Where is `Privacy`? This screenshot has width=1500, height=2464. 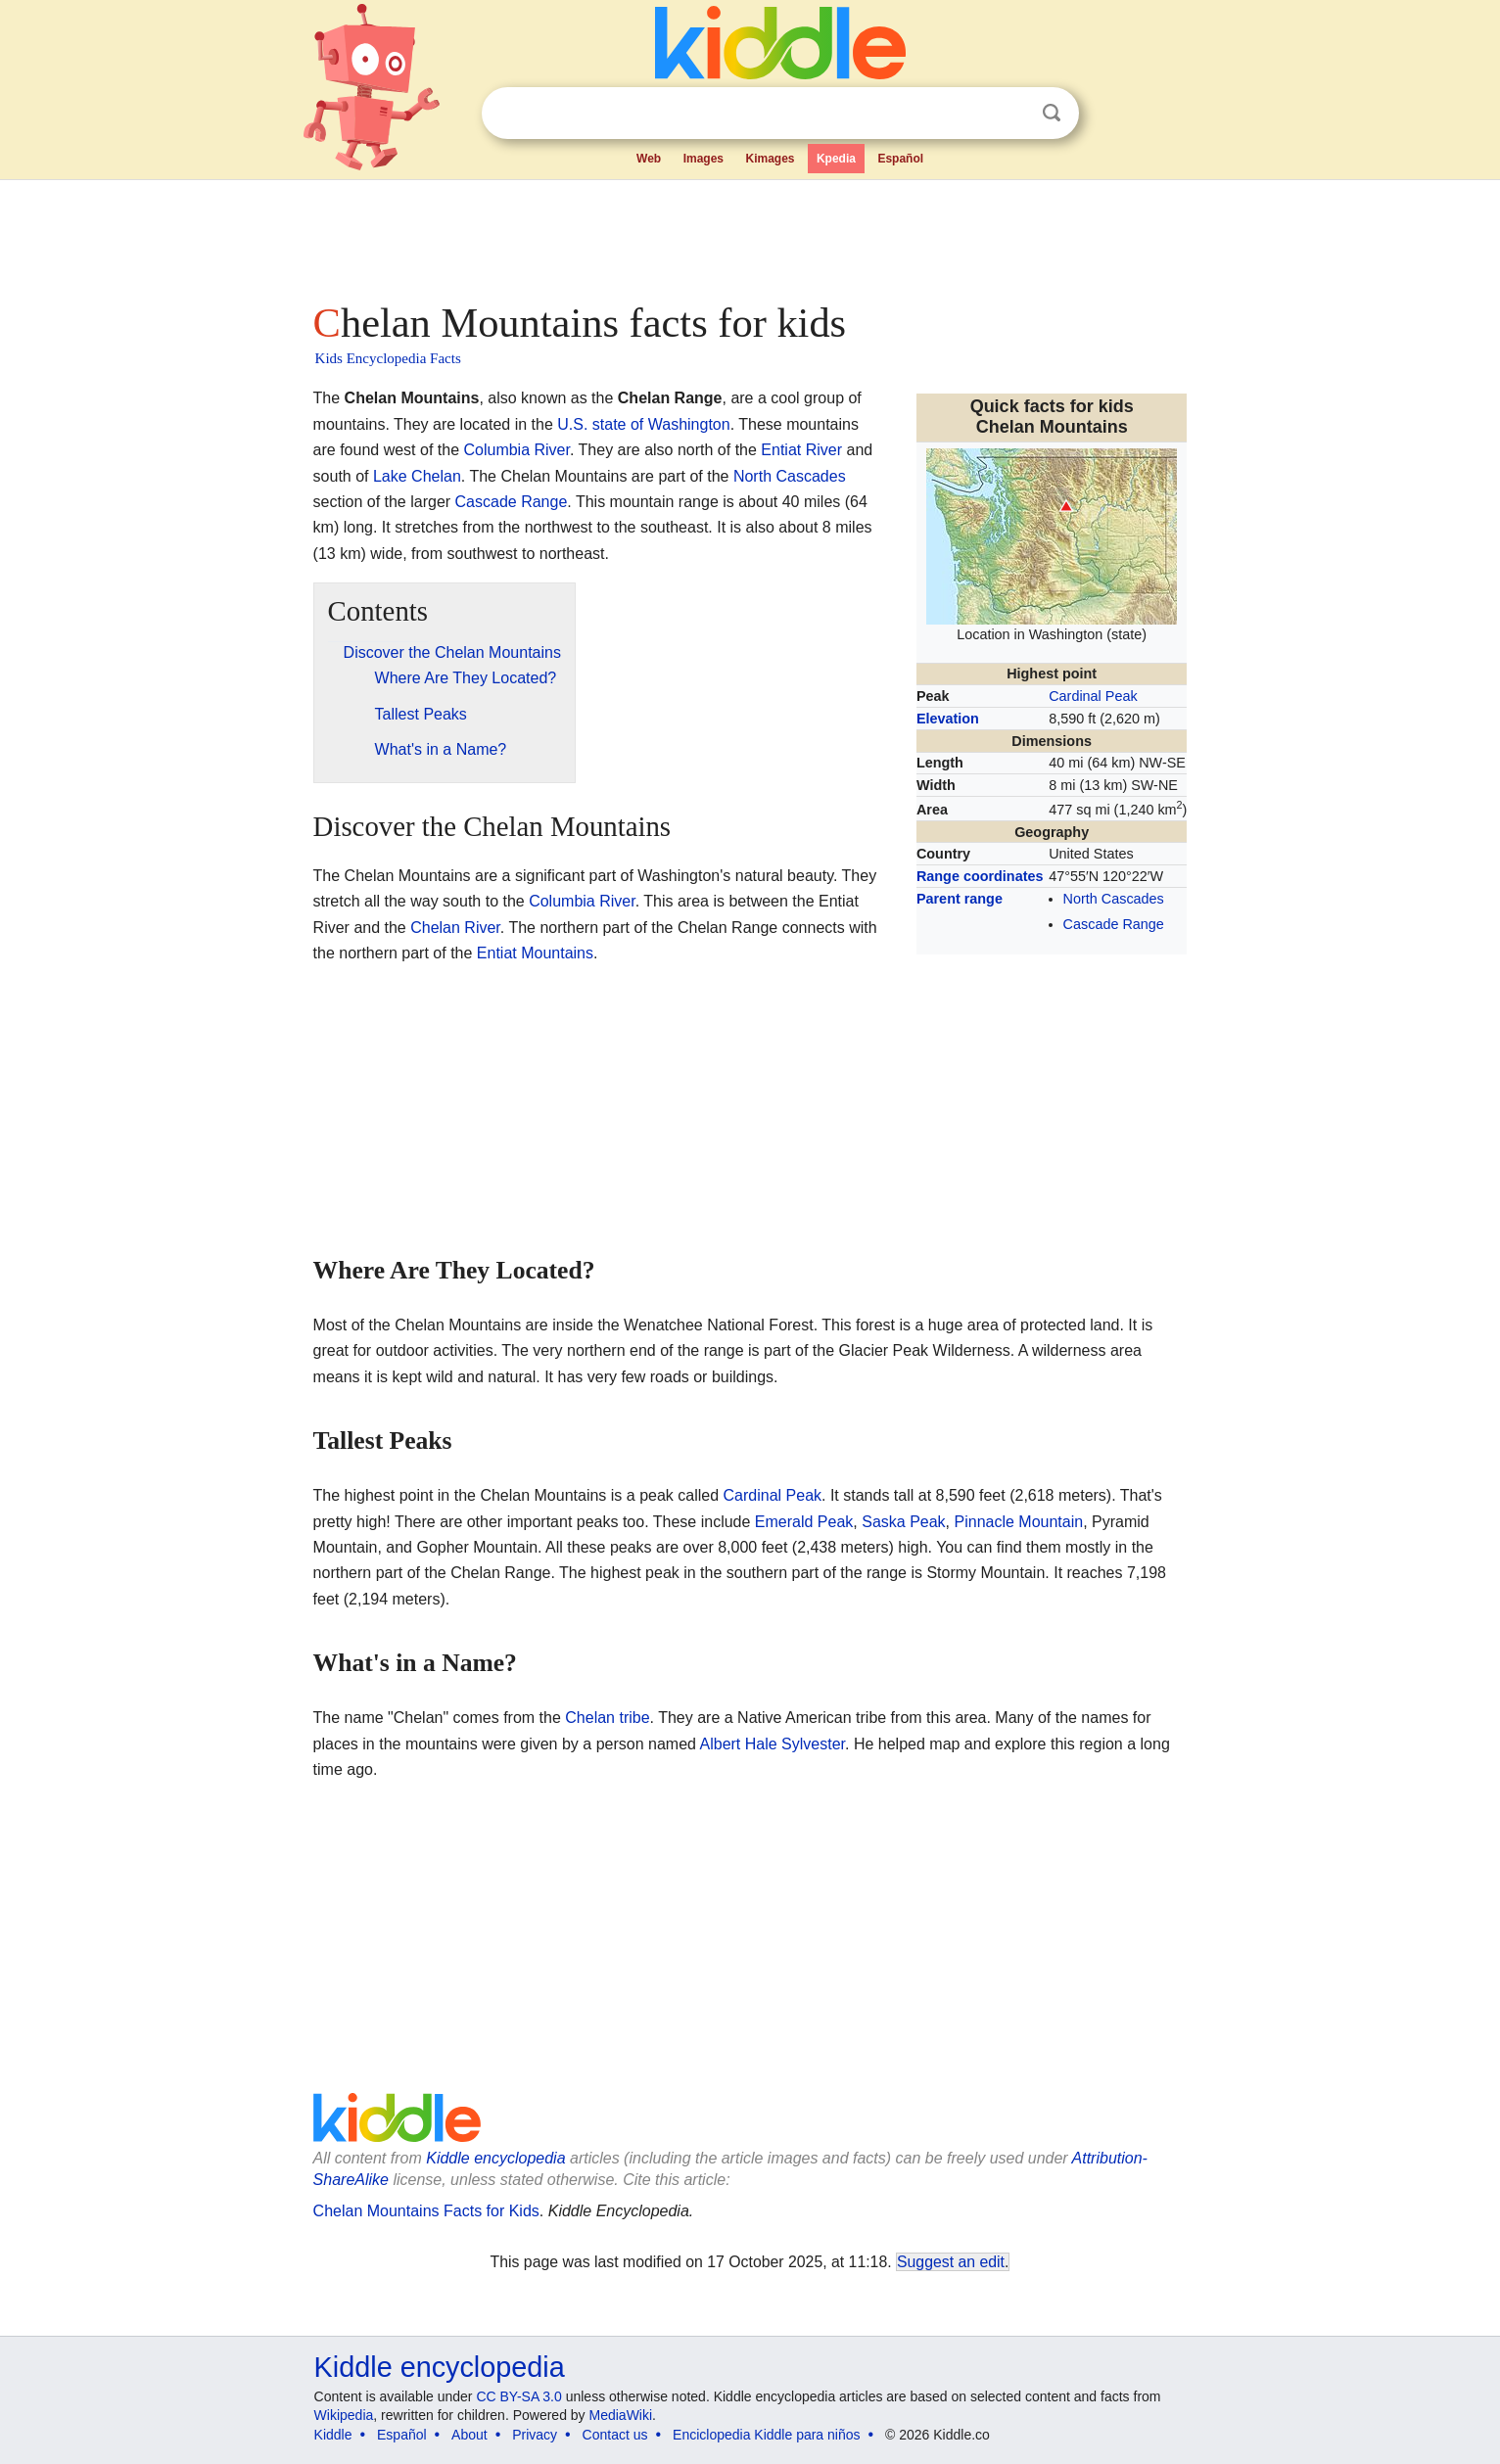
Privacy is located at coordinates (534, 2434).